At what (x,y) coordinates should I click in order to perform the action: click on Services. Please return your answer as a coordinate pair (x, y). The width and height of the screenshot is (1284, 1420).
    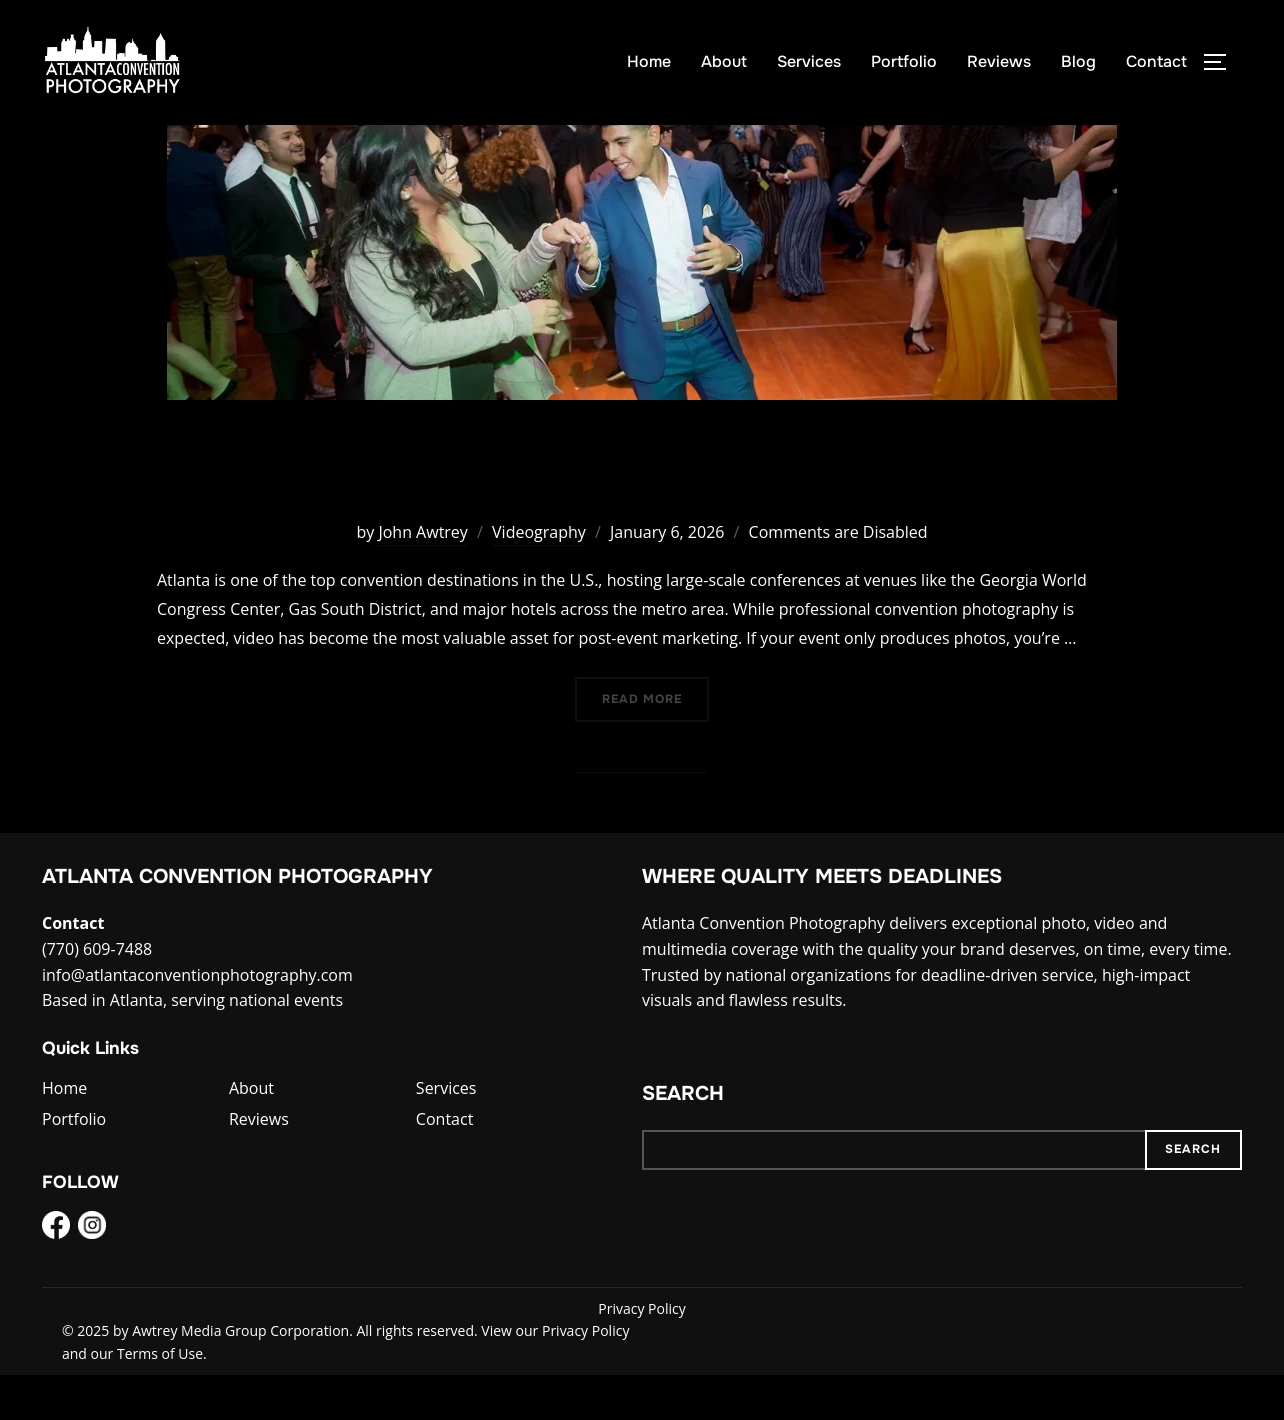
    Looking at the image, I should click on (809, 61).